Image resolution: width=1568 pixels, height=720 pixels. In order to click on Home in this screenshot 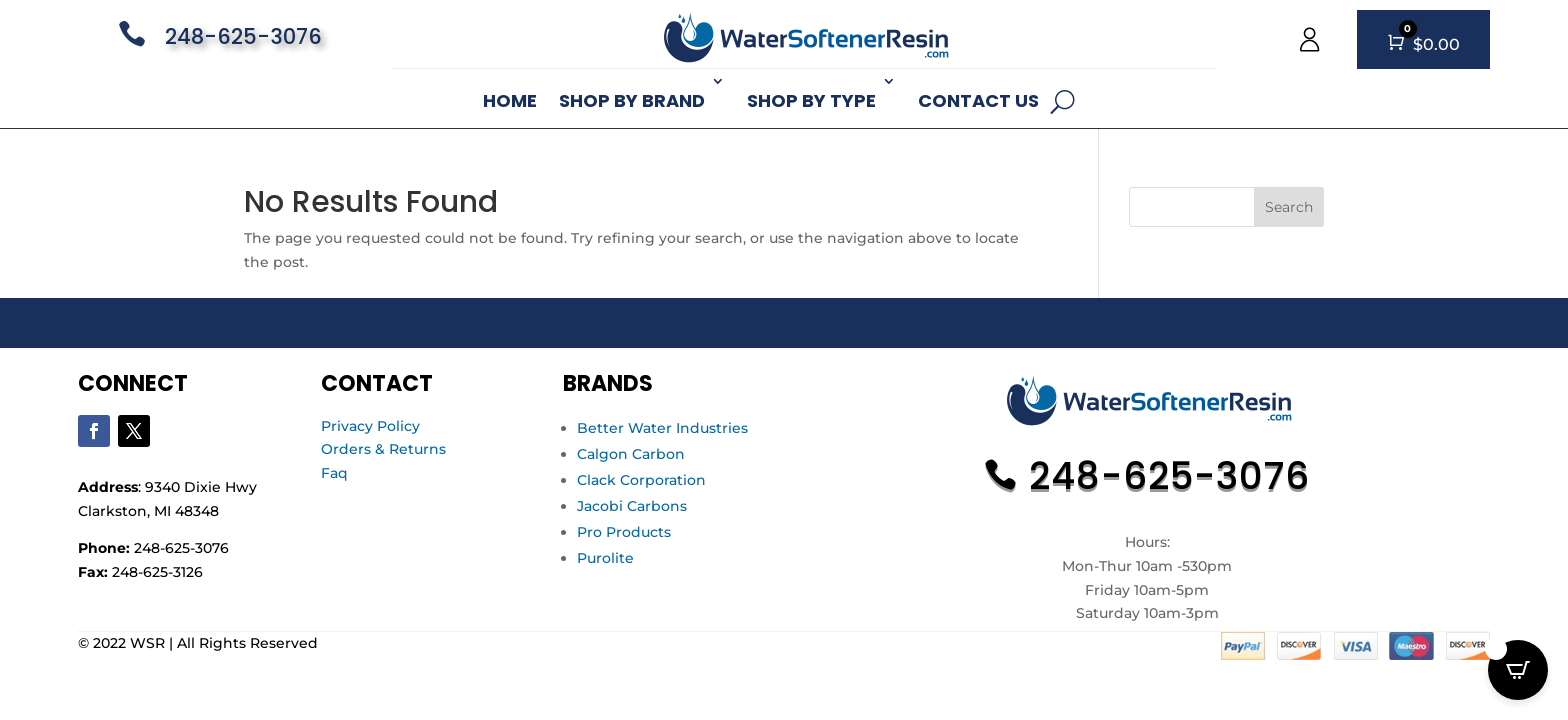, I will do `click(510, 100)`.